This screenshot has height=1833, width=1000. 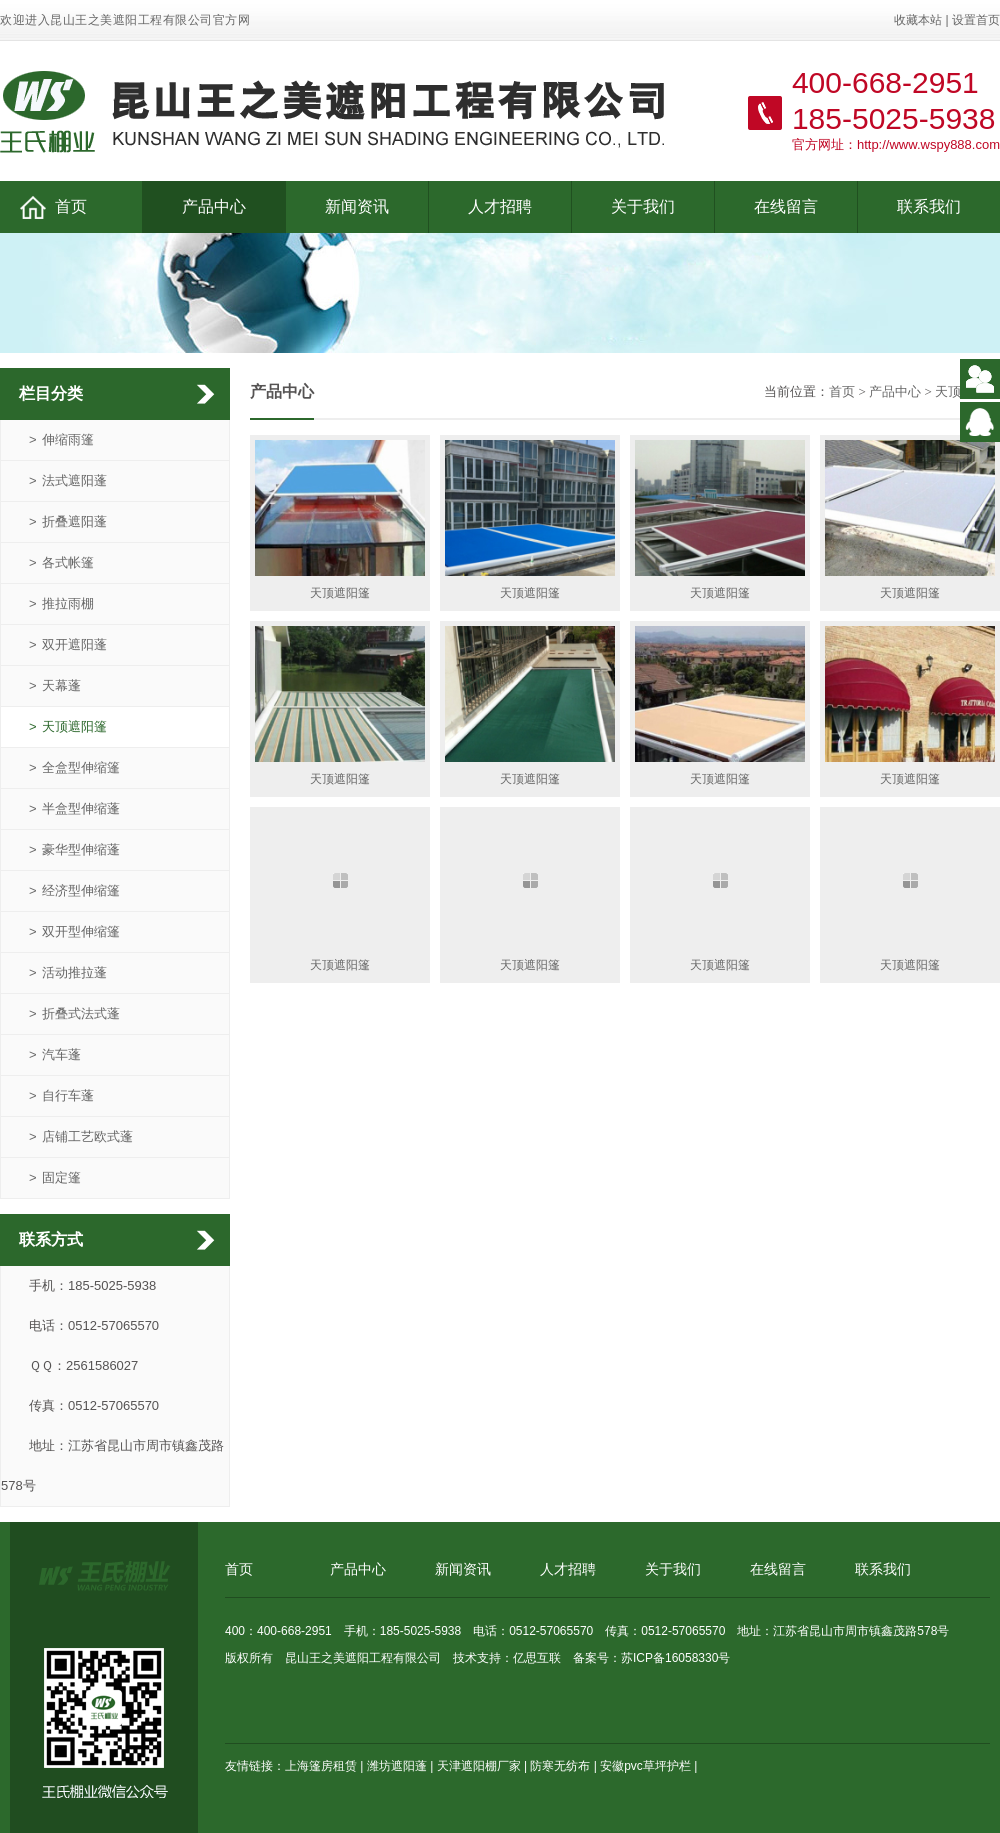 What do you see at coordinates (537, 1658) in the screenshot?
I see `亿思互联` at bounding box center [537, 1658].